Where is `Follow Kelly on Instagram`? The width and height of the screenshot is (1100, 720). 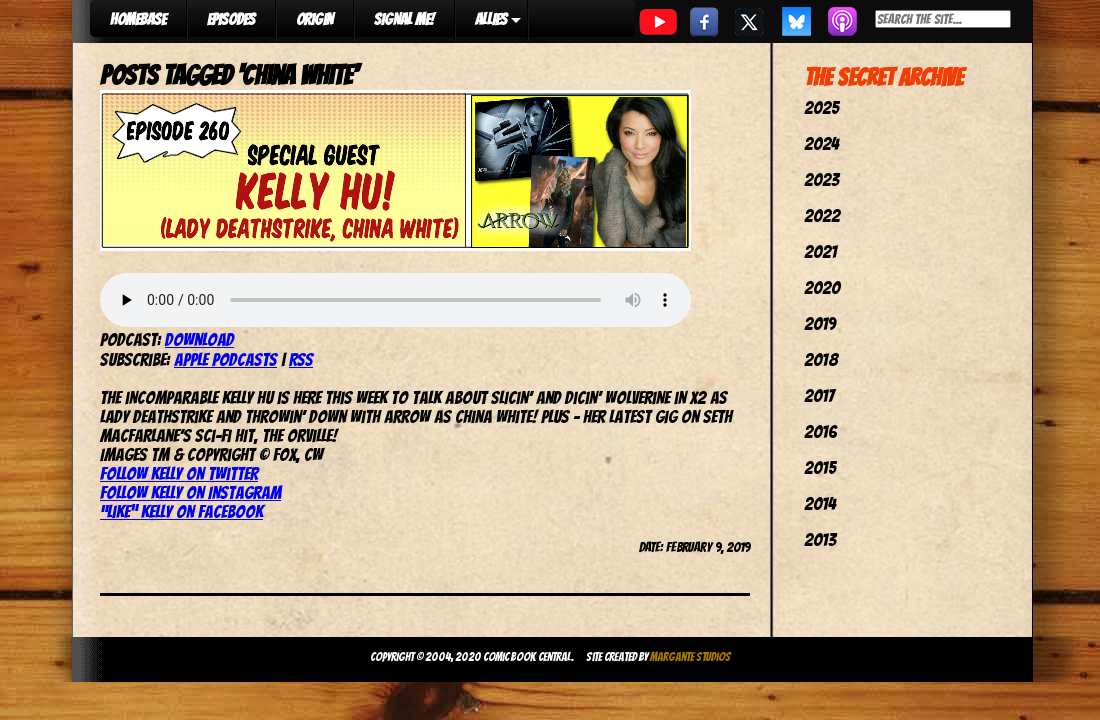
Follow Kelly on Instagram is located at coordinates (190, 492).